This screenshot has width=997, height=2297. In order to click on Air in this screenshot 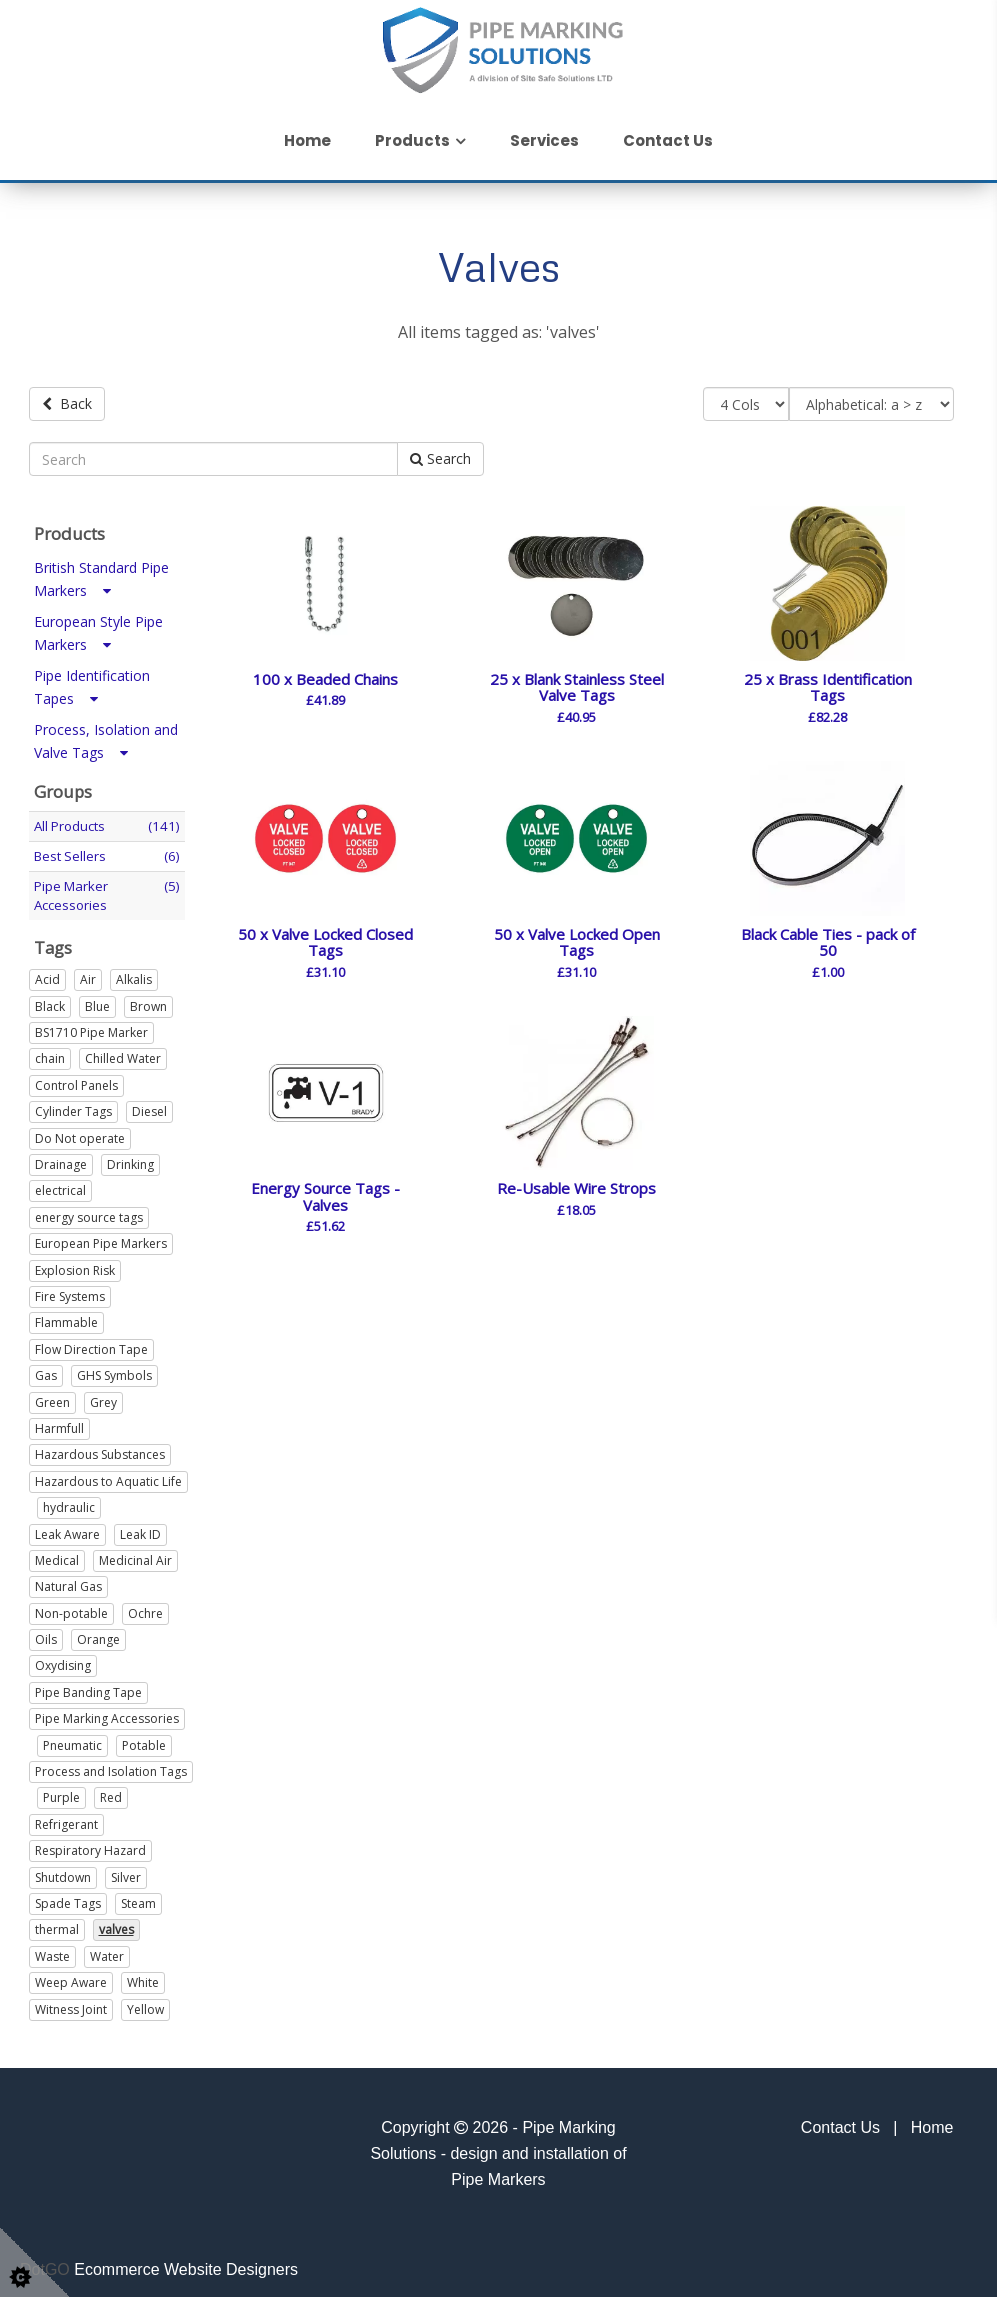, I will do `click(88, 973)`.